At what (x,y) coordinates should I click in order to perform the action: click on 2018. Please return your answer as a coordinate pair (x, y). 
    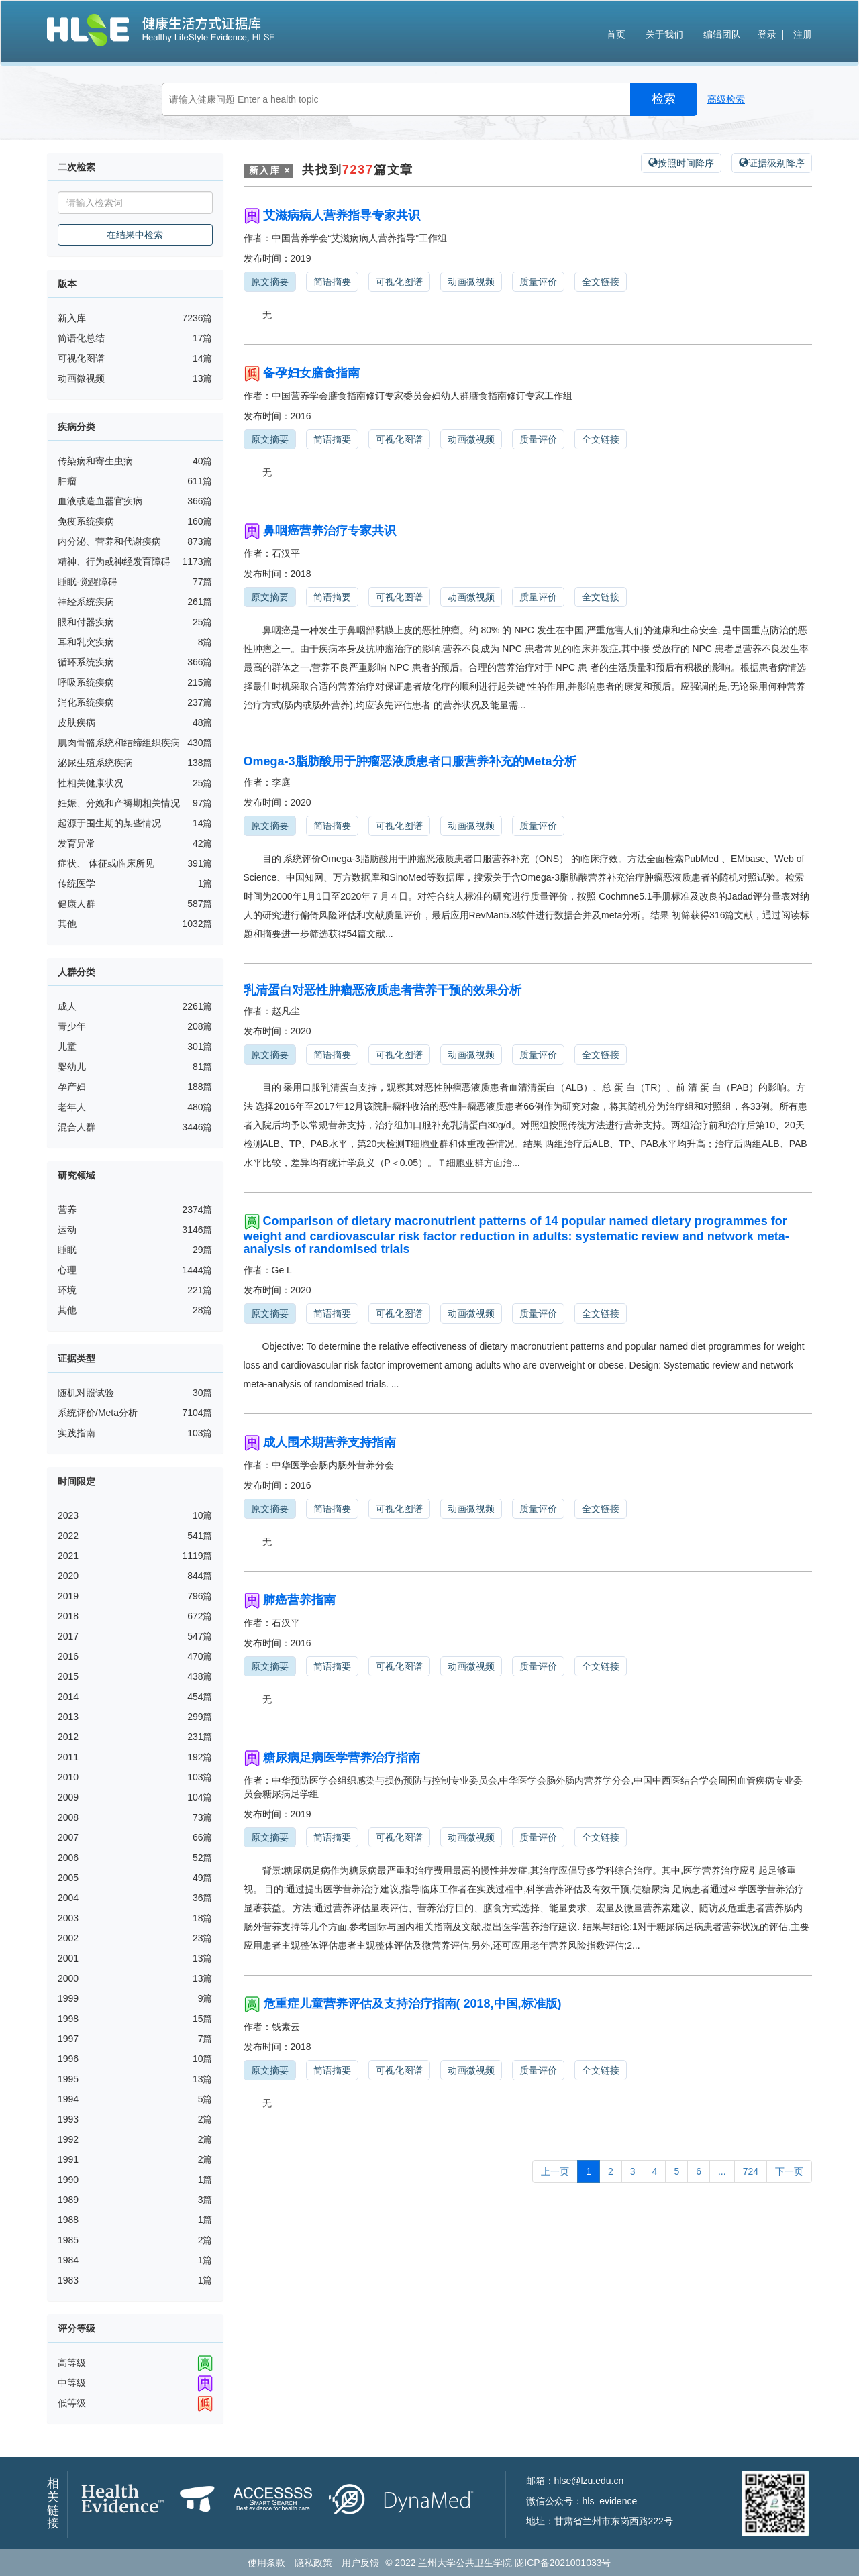
    Looking at the image, I should click on (68, 1616).